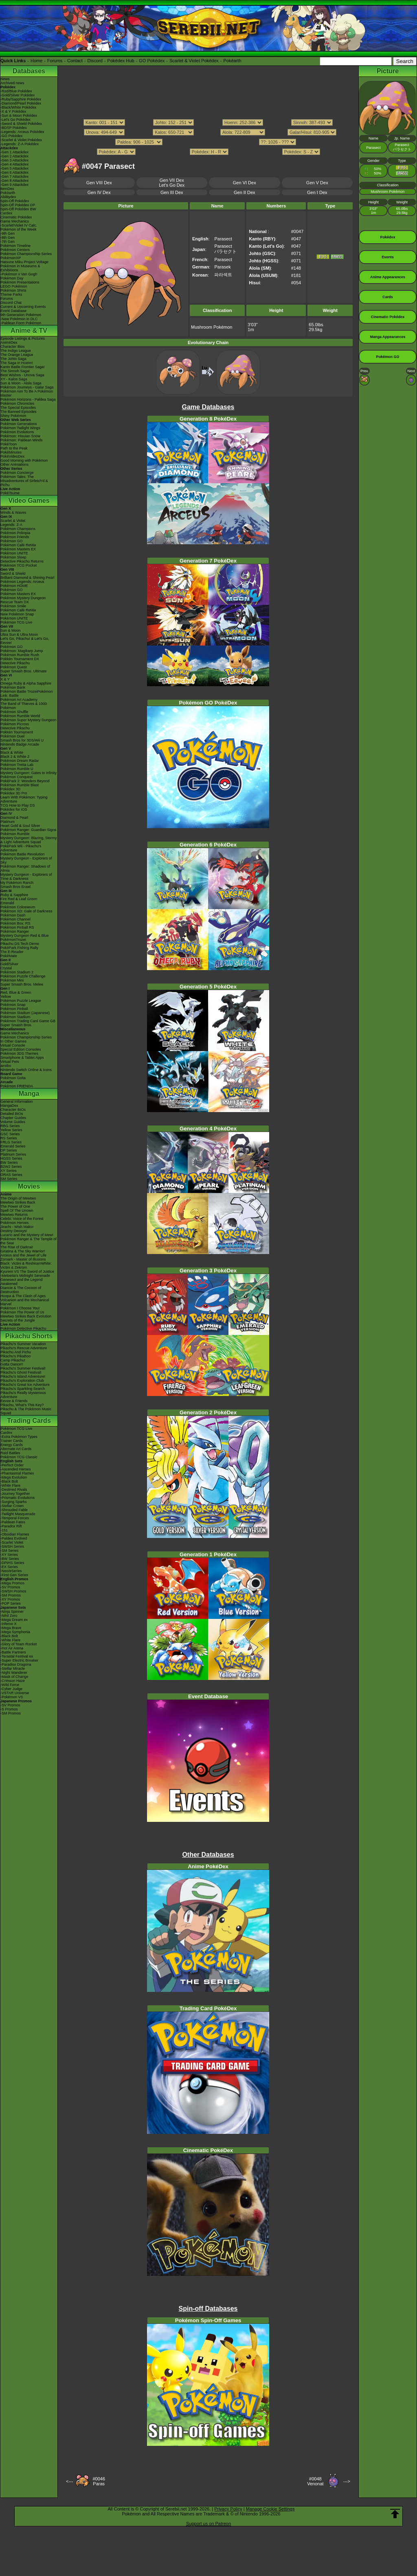  I want to click on Destiny Deoxys!, so click(13, 1231).